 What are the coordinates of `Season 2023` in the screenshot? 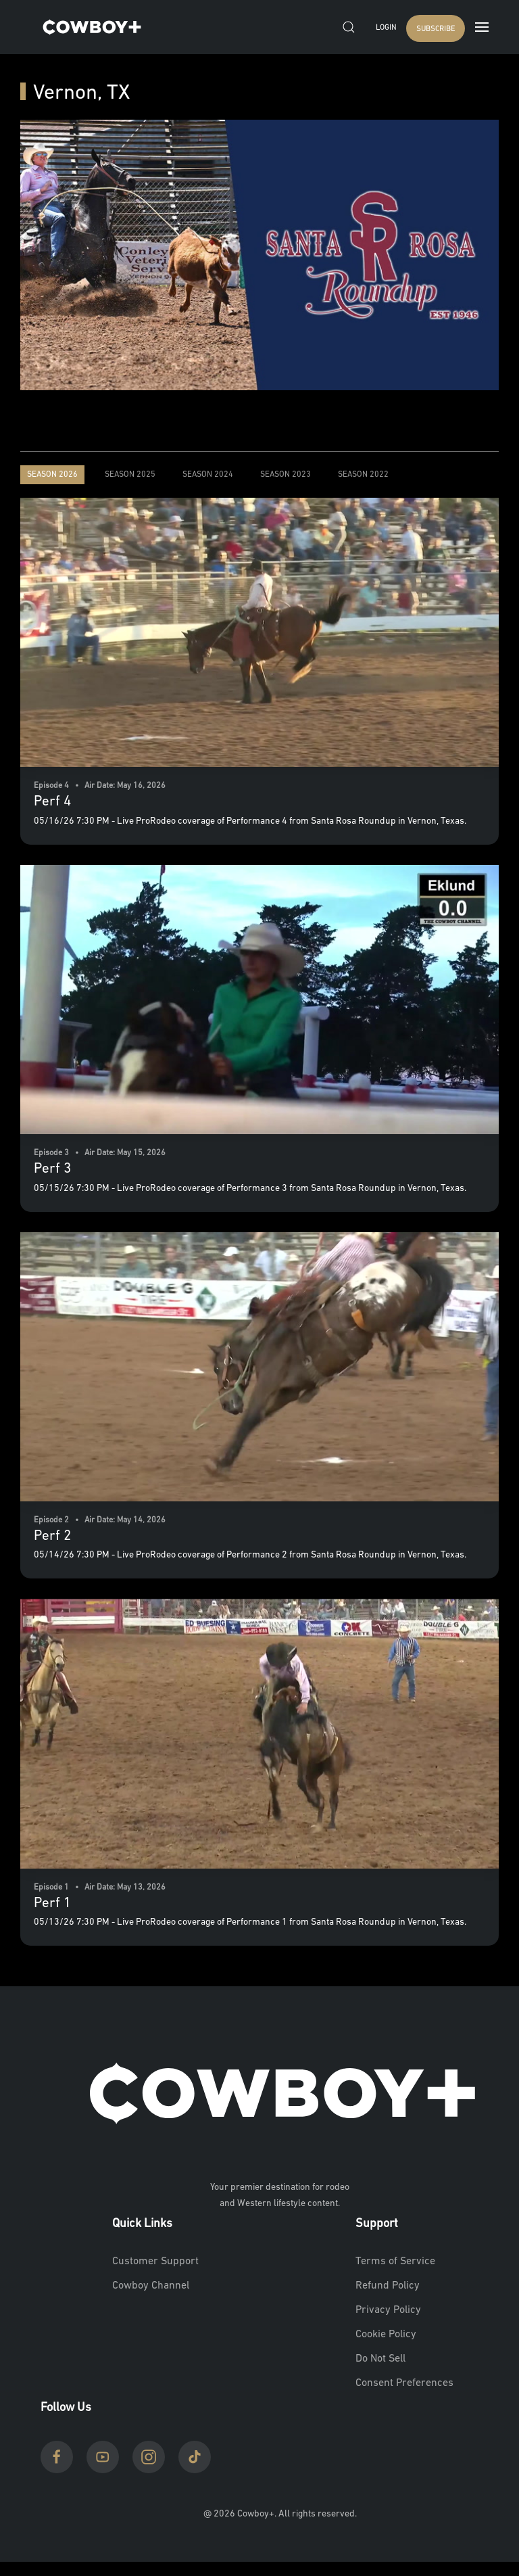 It's located at (285, 475).